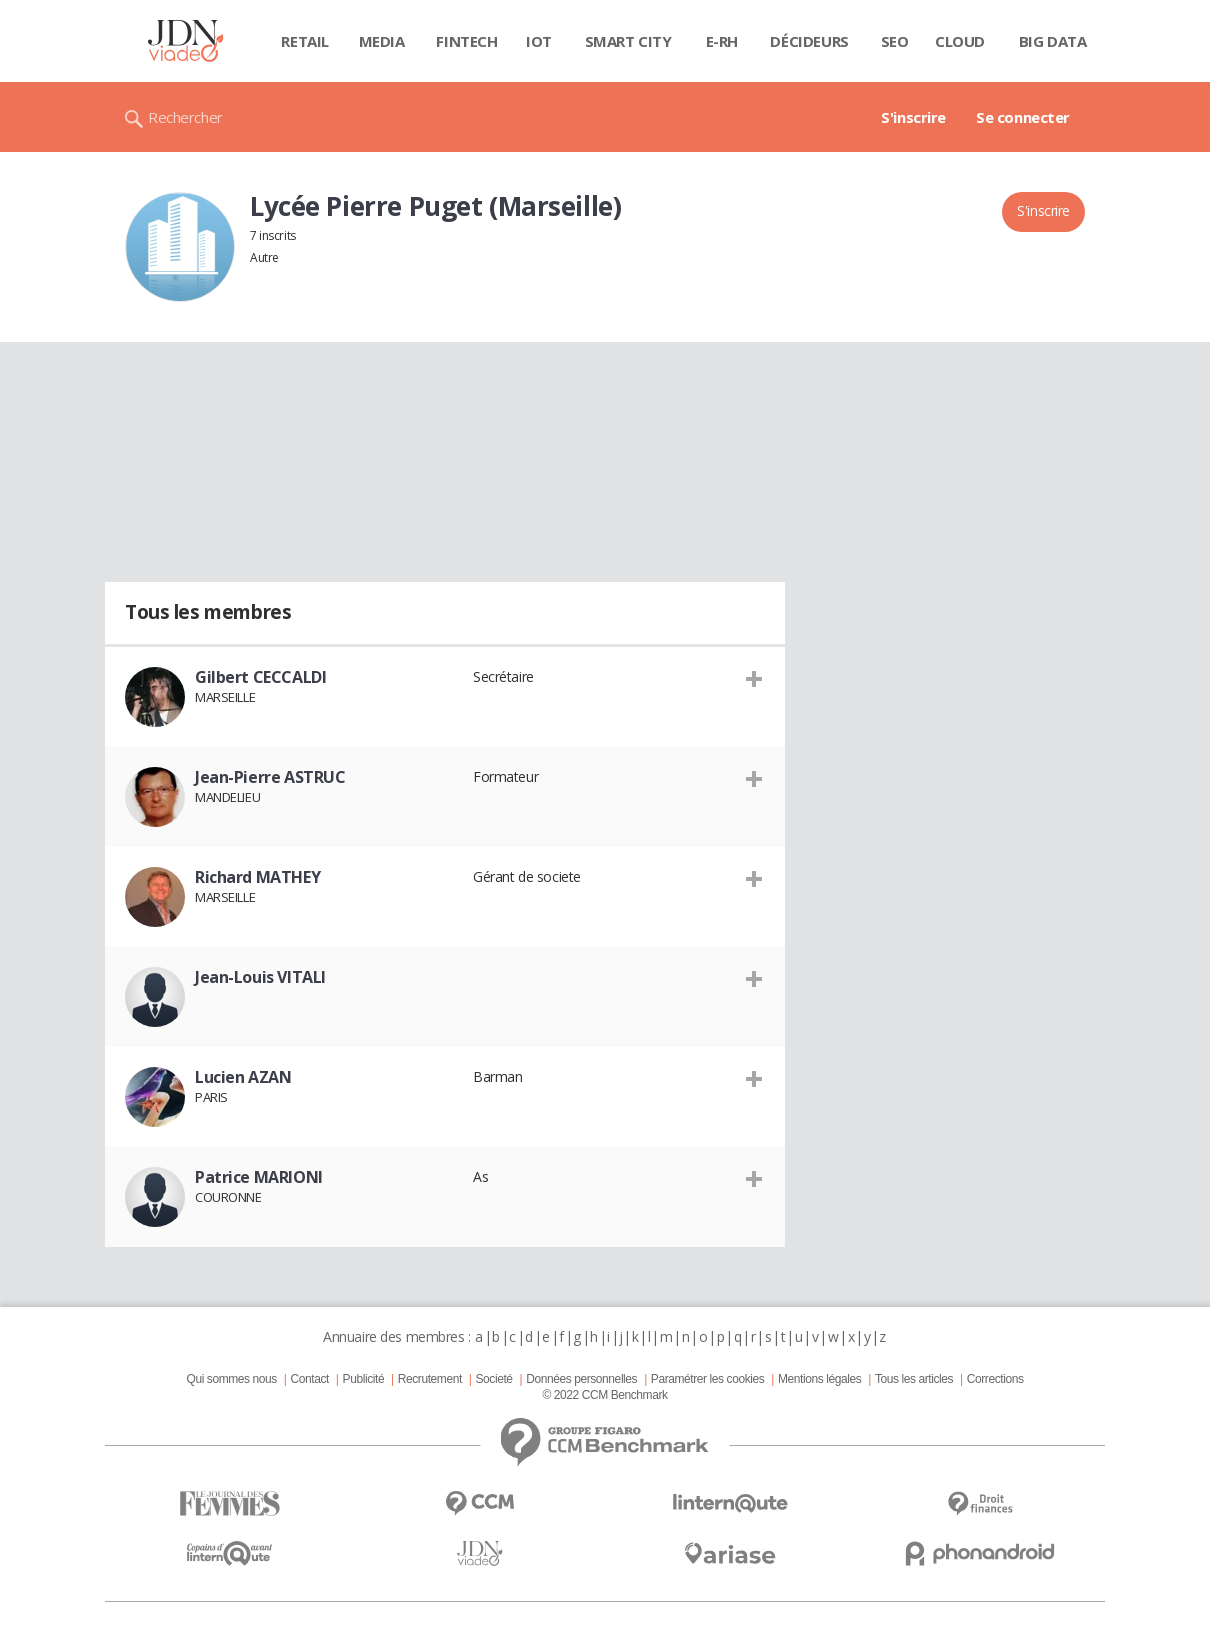 The height and width of the screenshot is (1639, 1210). Describe the element at coordinates (819, 1379) in the screenshot. I see `Mentions légales` at that location.